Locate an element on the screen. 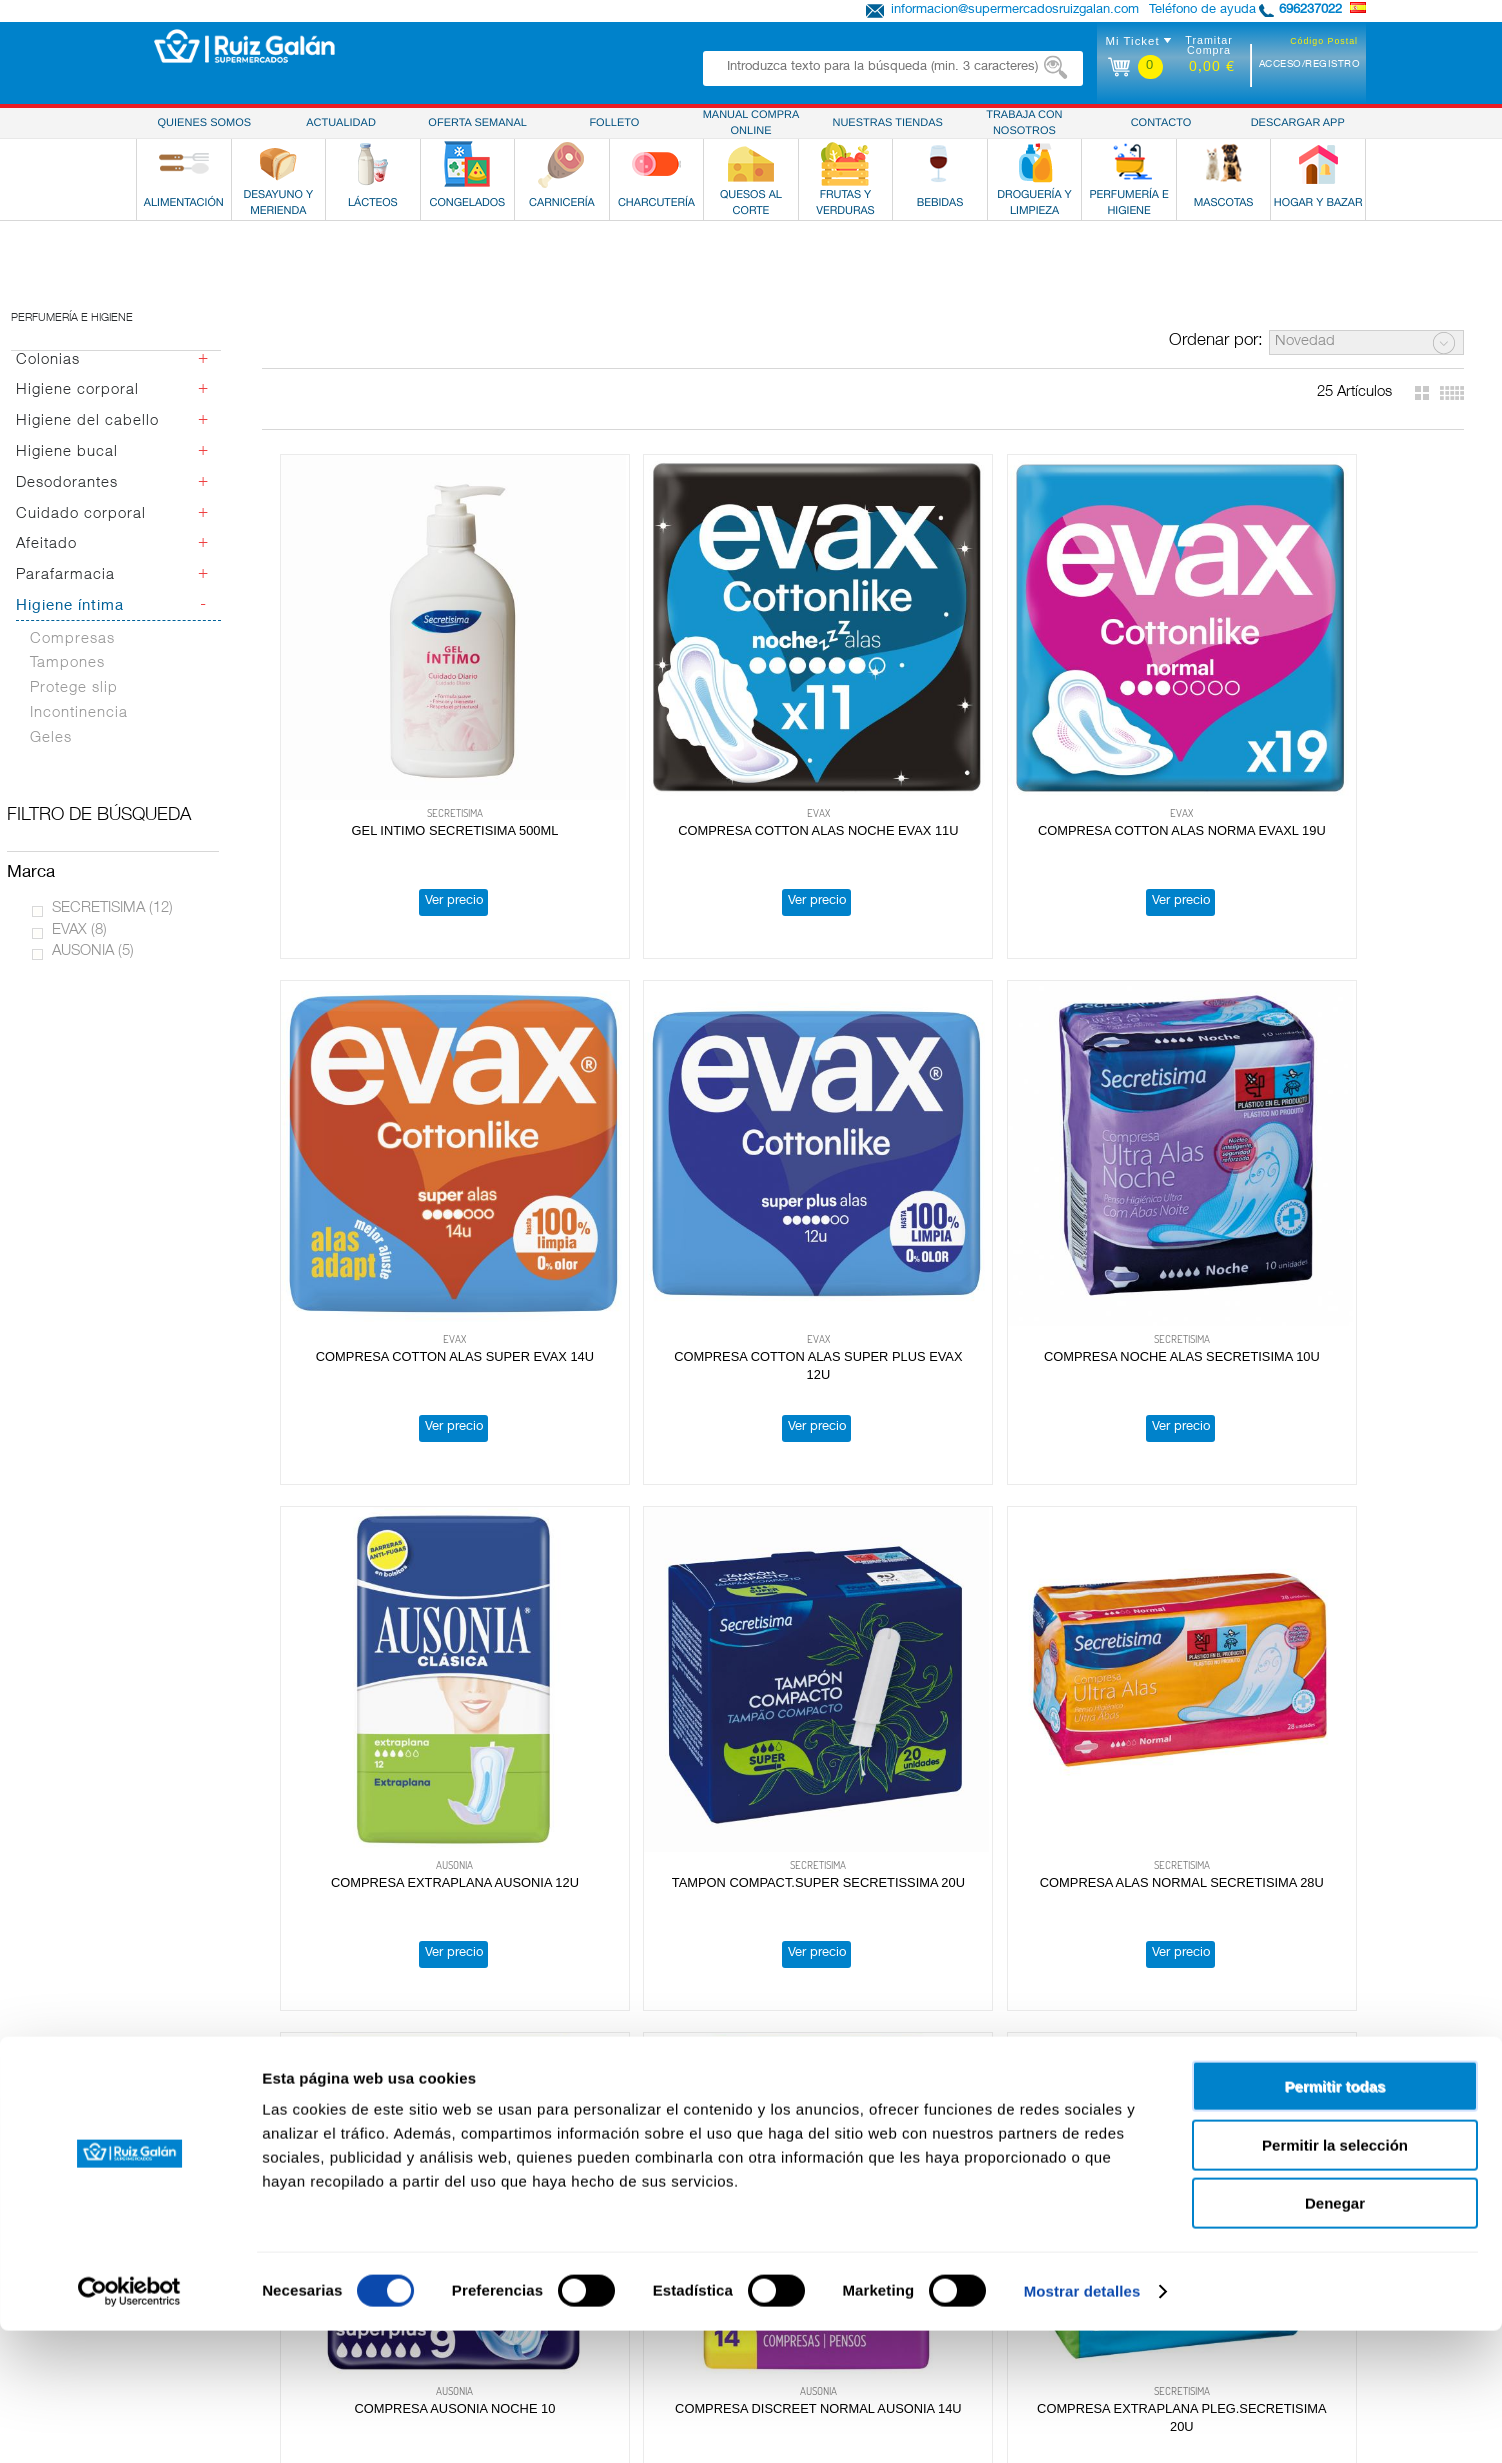 This screenshot has width=1502, height=2463. Ordenar por: is located at coordinates (1216, 341).